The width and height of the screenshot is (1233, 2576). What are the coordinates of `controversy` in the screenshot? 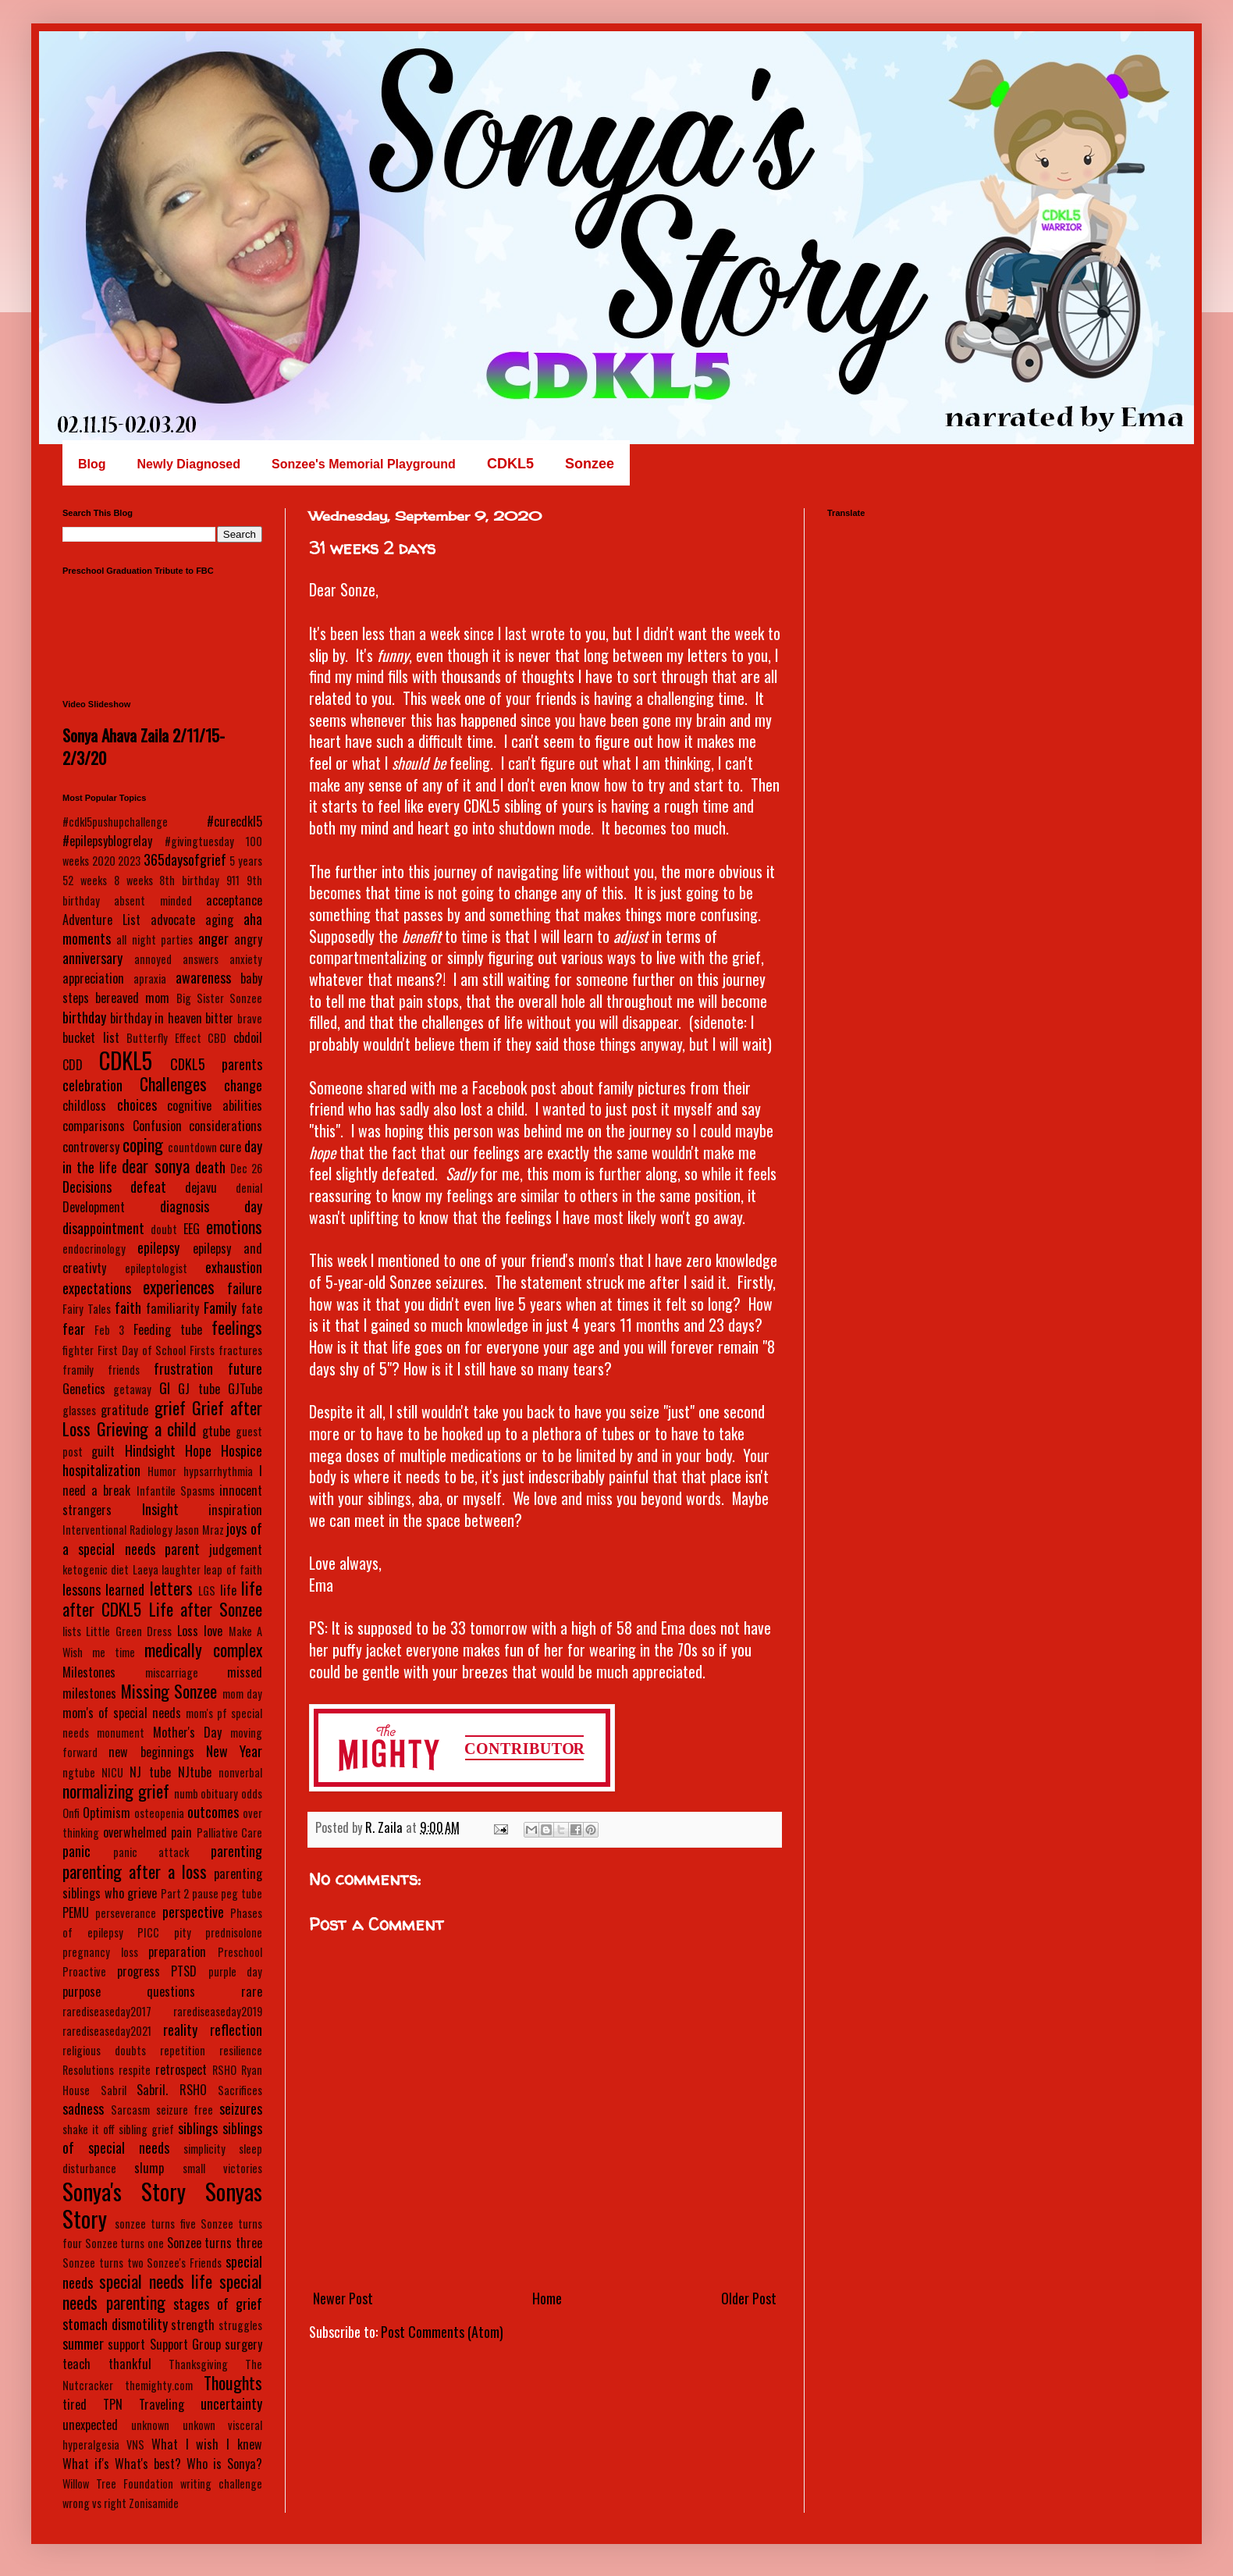 It's located at (90, 1146).